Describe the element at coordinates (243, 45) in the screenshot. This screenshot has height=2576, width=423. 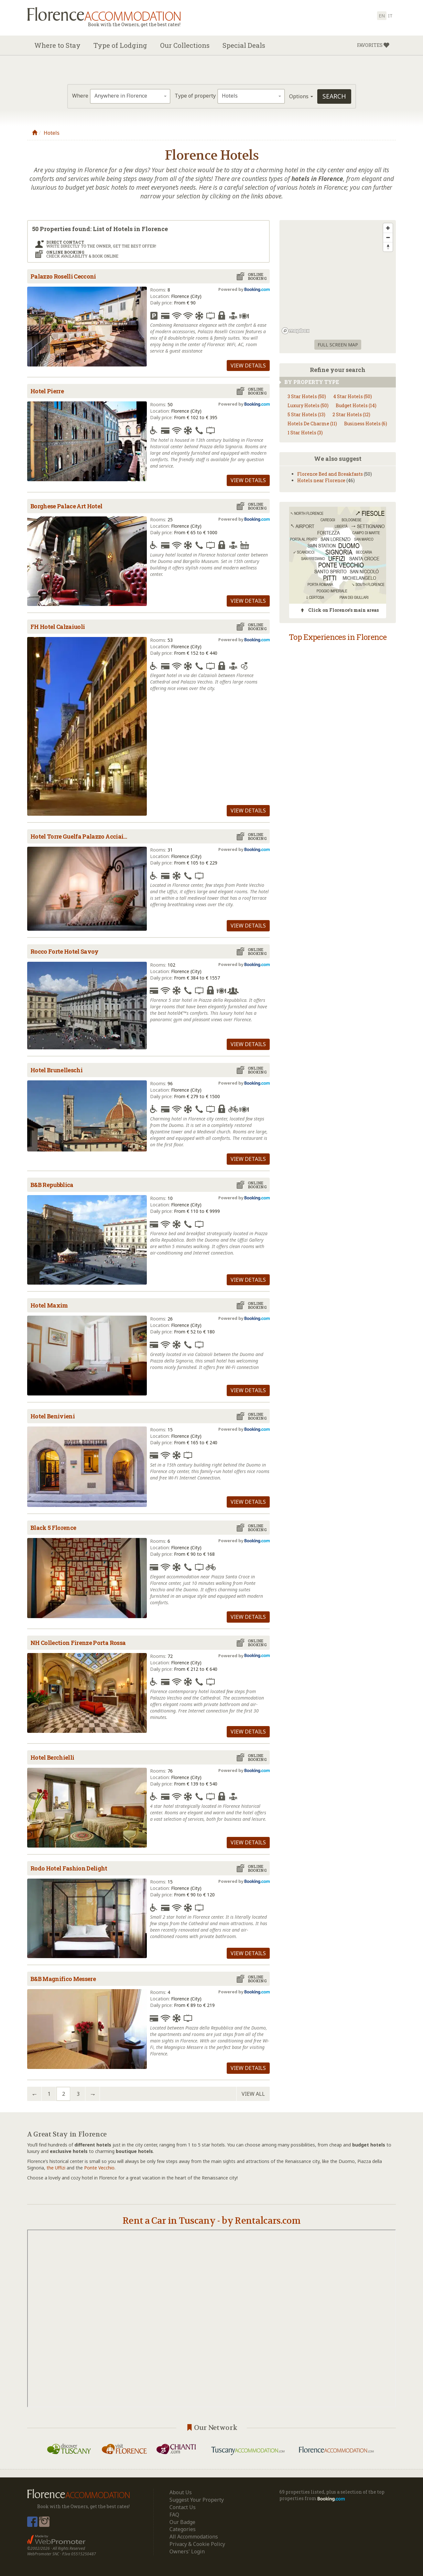
I see `Special Deals [button]` at that location.